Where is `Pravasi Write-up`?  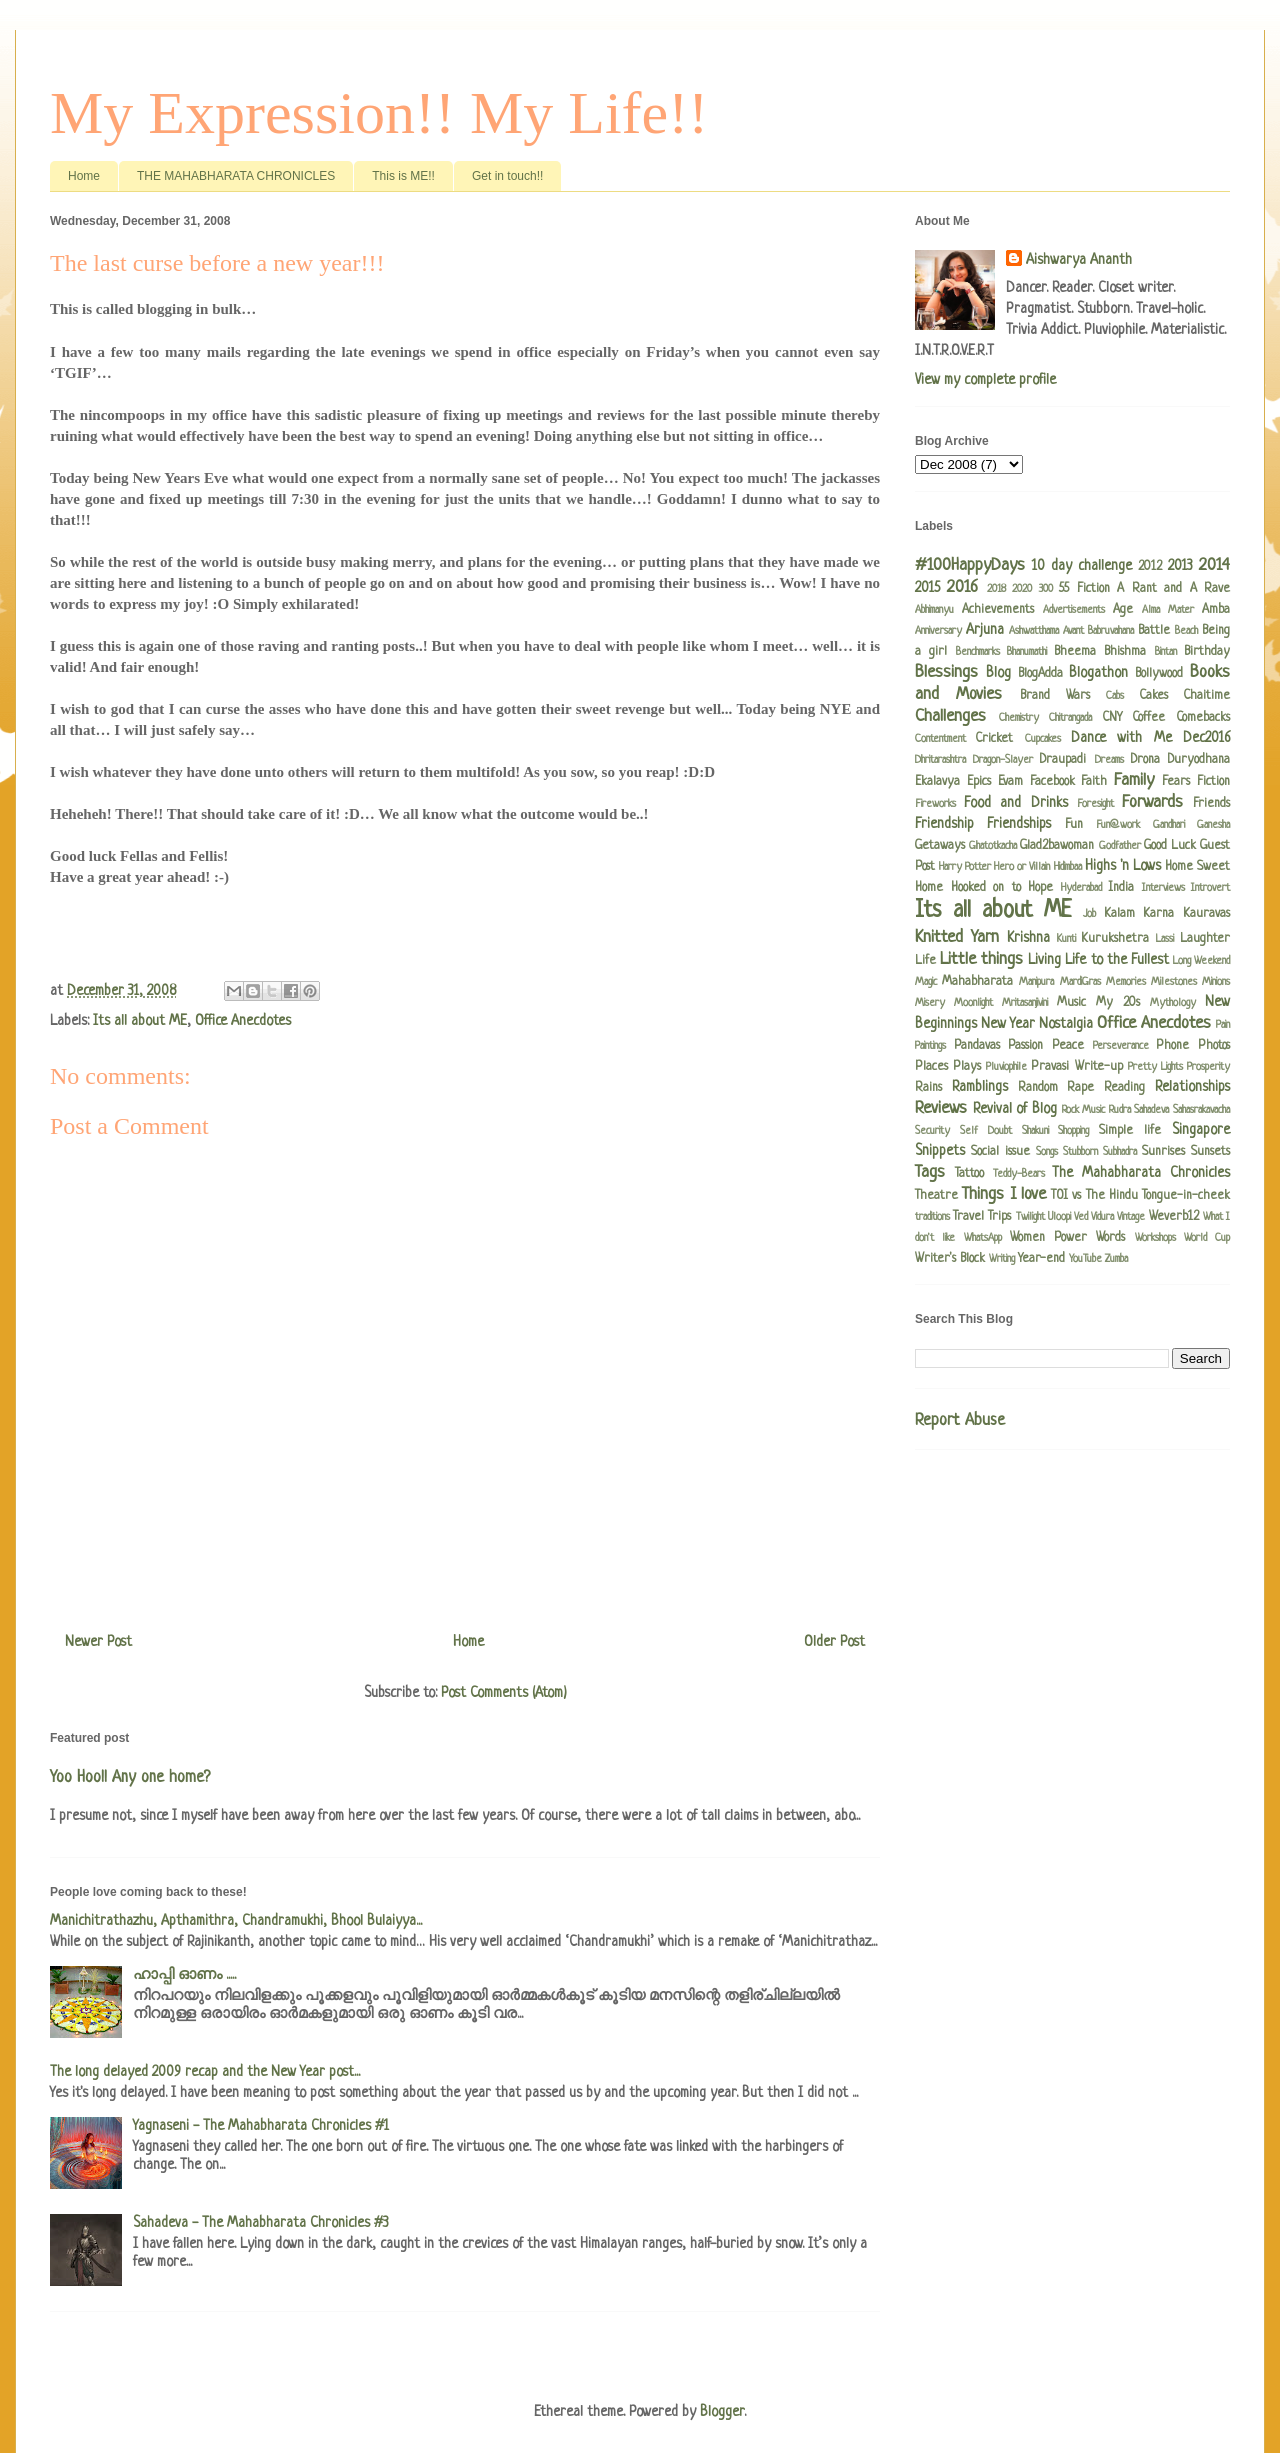
Pravasi Write-up is located at coordinates (1076, 1067).